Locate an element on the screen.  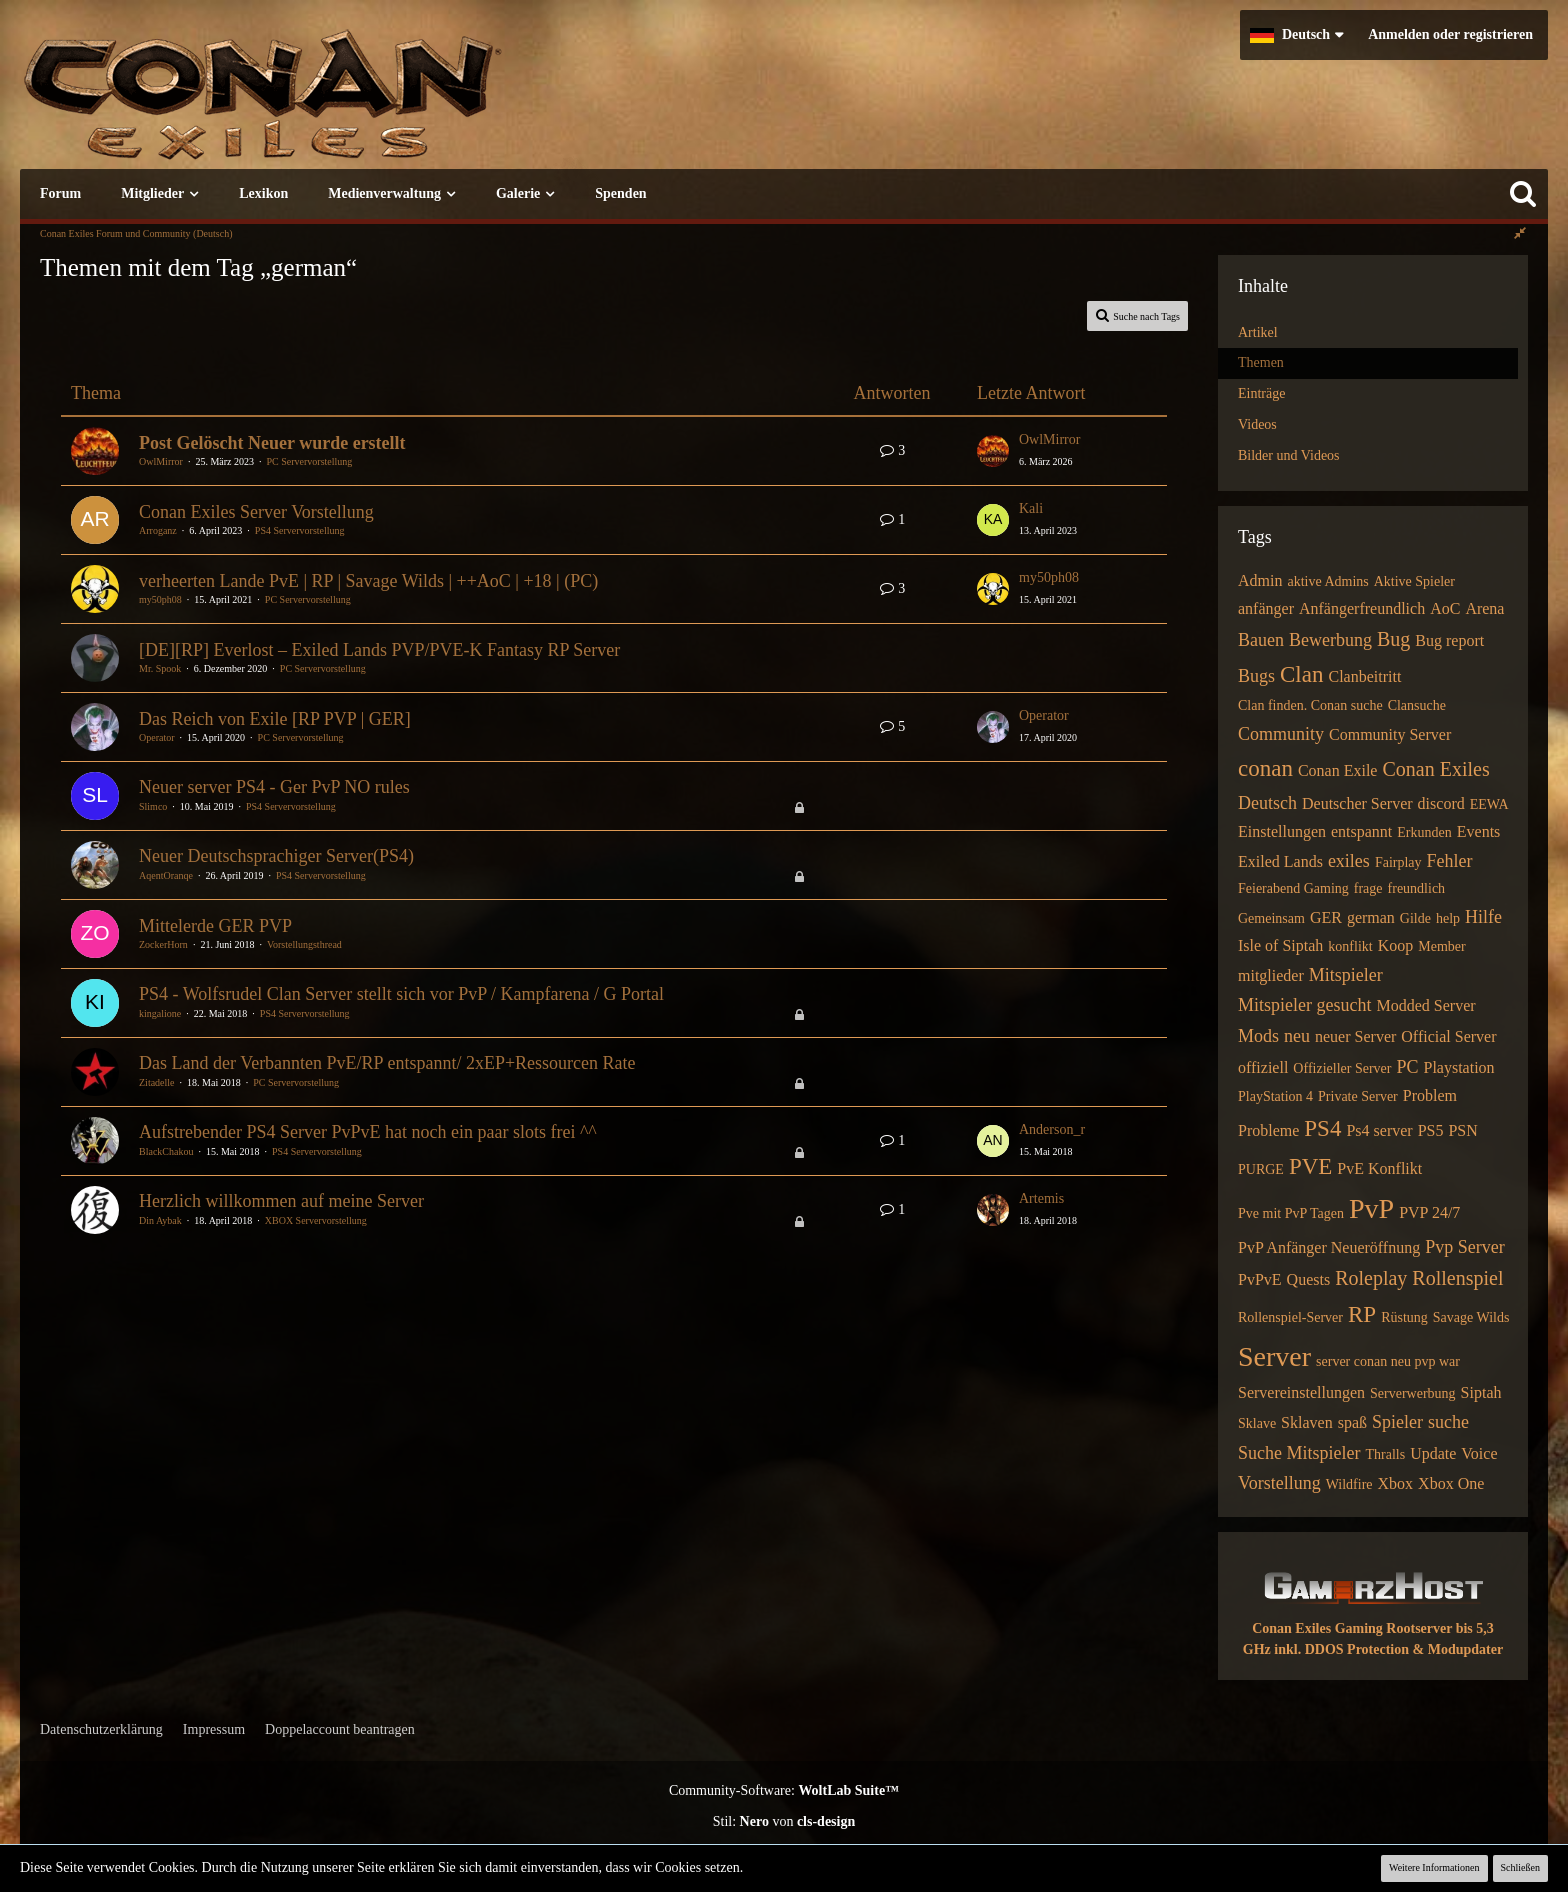
Community is located at coordinates (1281, 734).